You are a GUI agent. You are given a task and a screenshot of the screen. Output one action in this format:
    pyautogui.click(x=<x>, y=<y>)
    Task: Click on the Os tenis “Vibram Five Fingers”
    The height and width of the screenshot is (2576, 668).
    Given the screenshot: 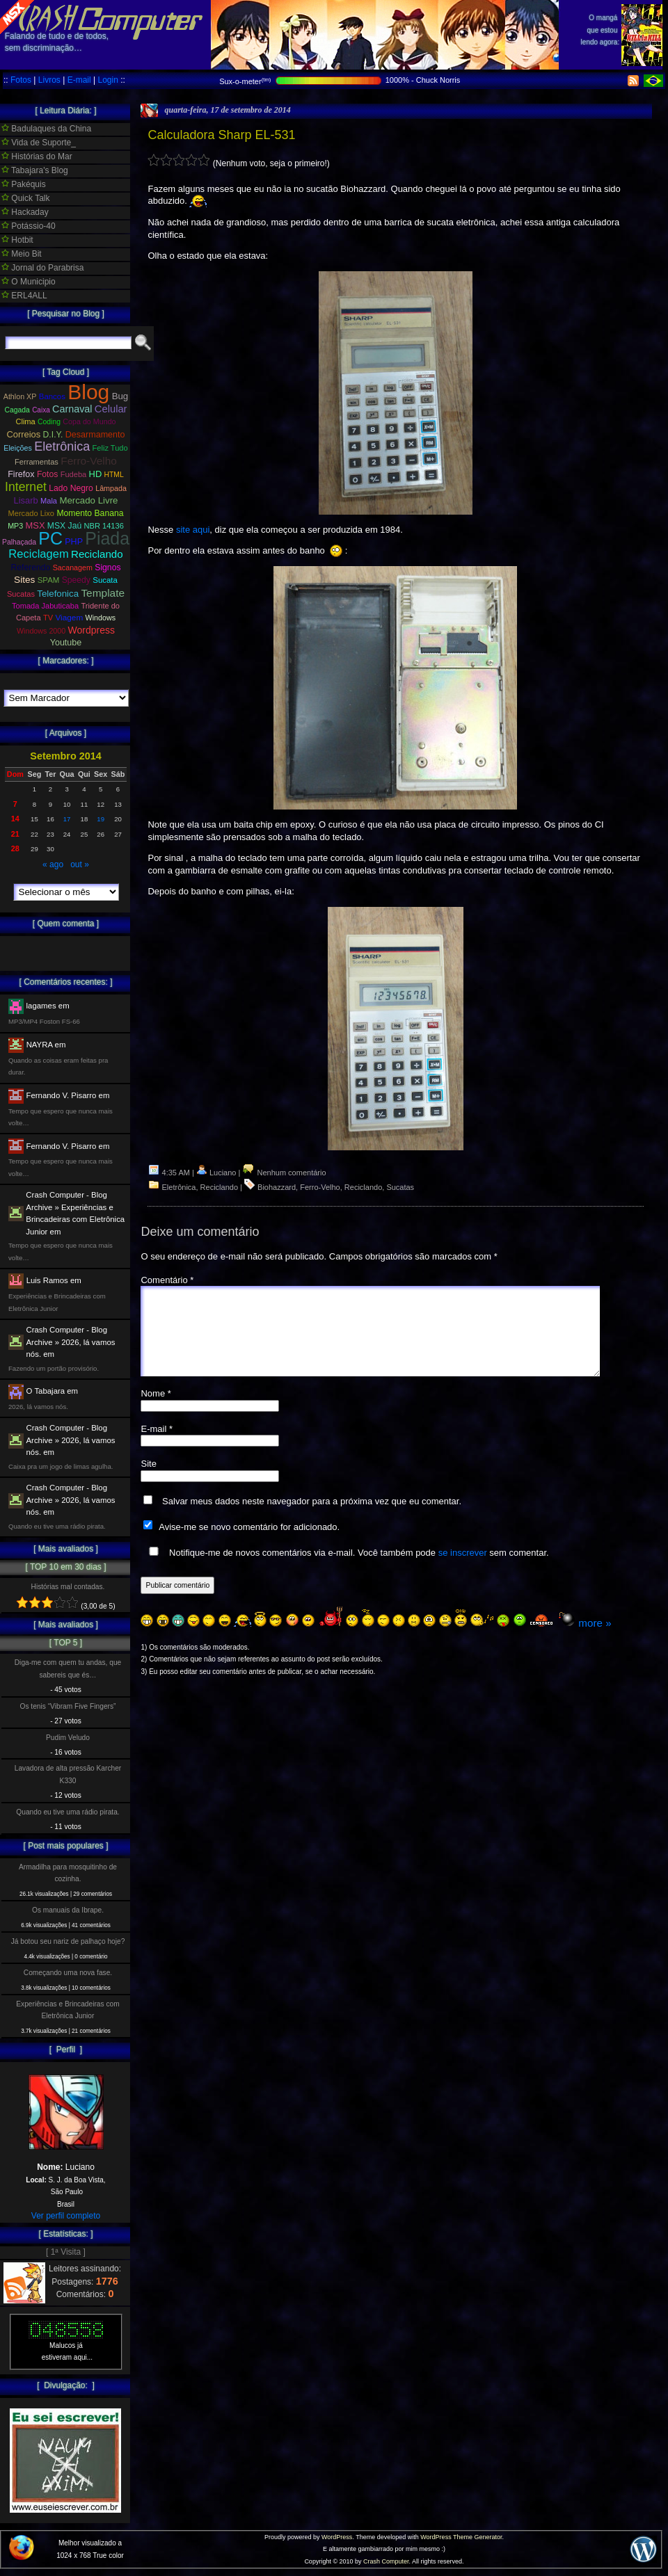 What is the action you would take?
    pyautogui.click(x=68, y=1706)
    